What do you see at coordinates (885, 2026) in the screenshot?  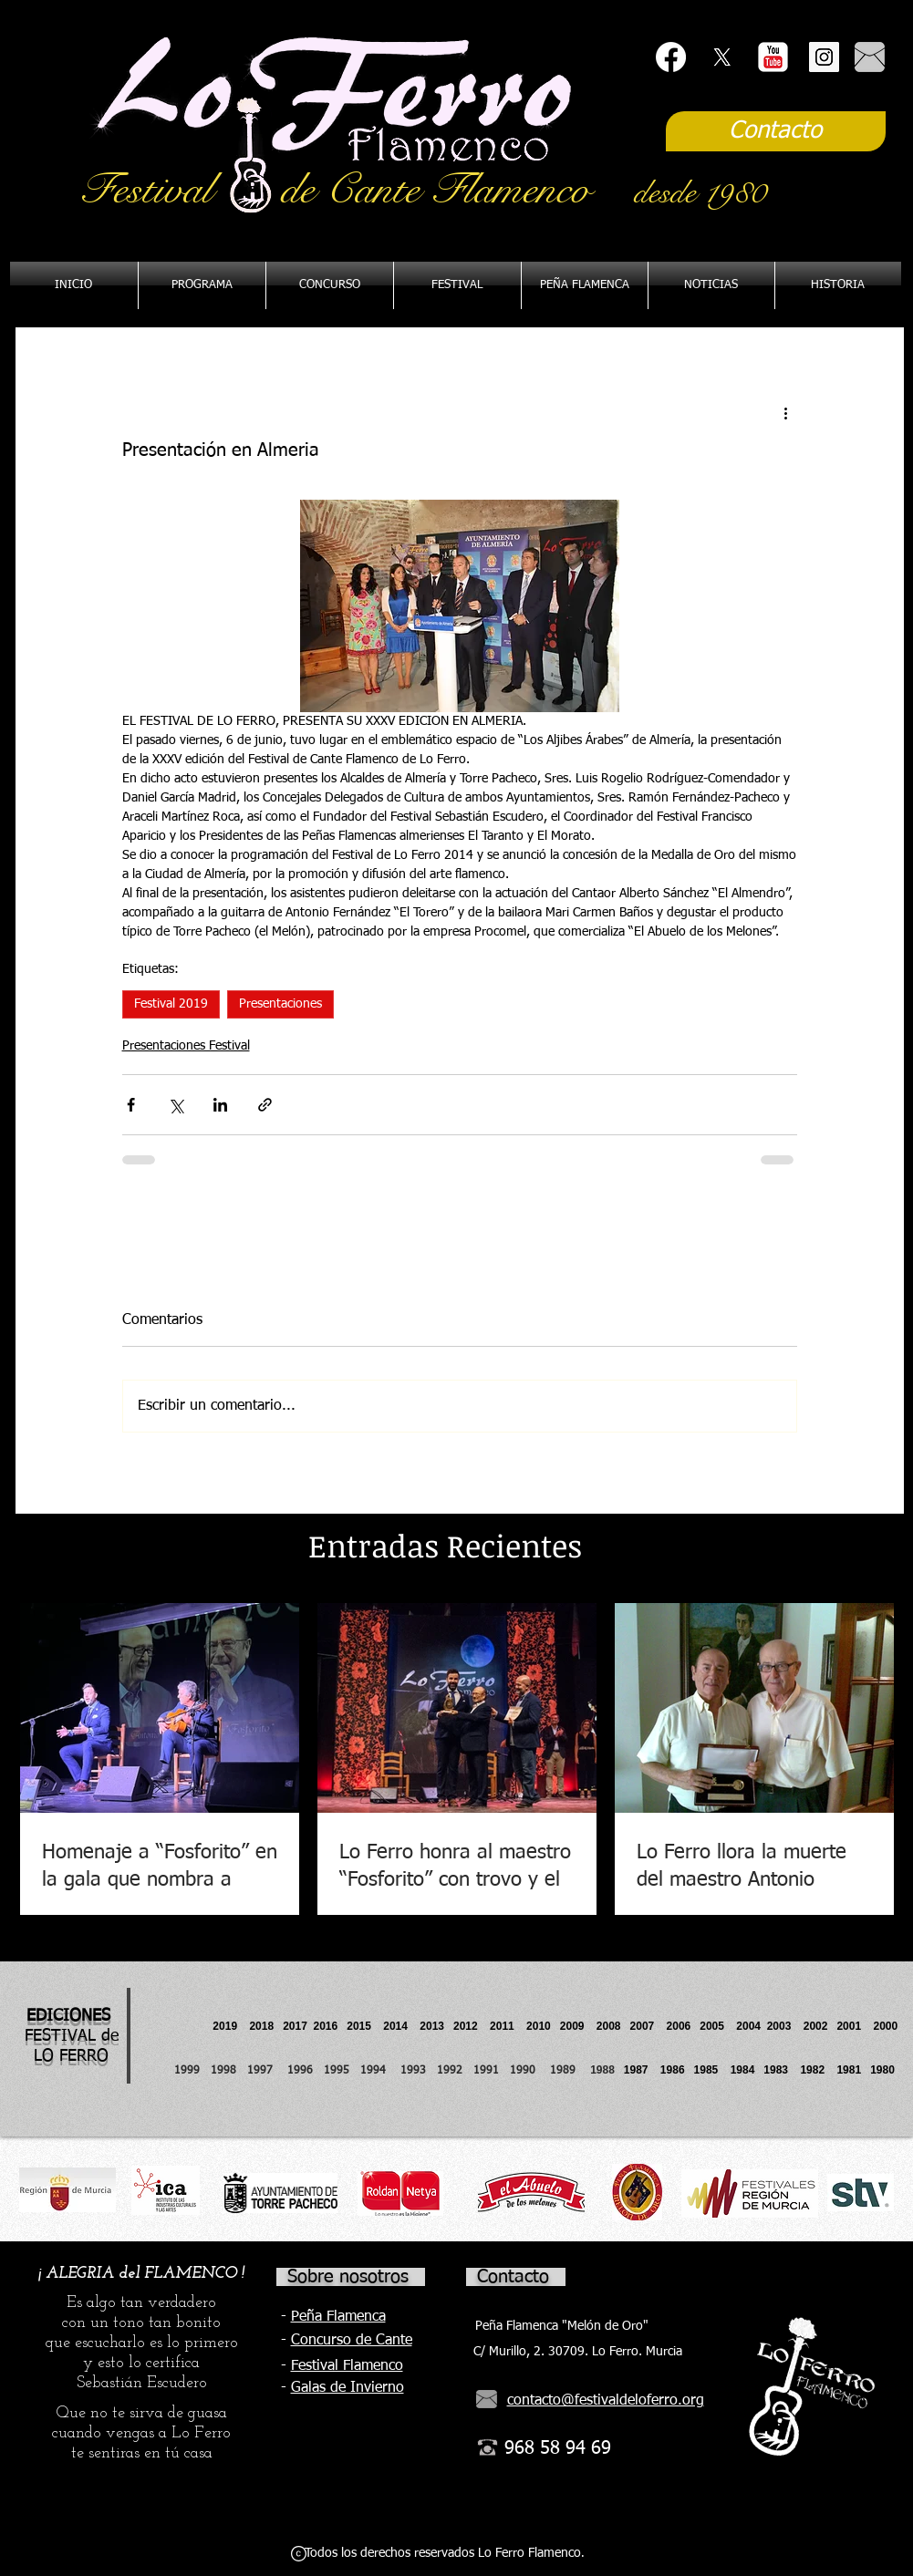 I see `2000` at bounding box center [885, 2026].